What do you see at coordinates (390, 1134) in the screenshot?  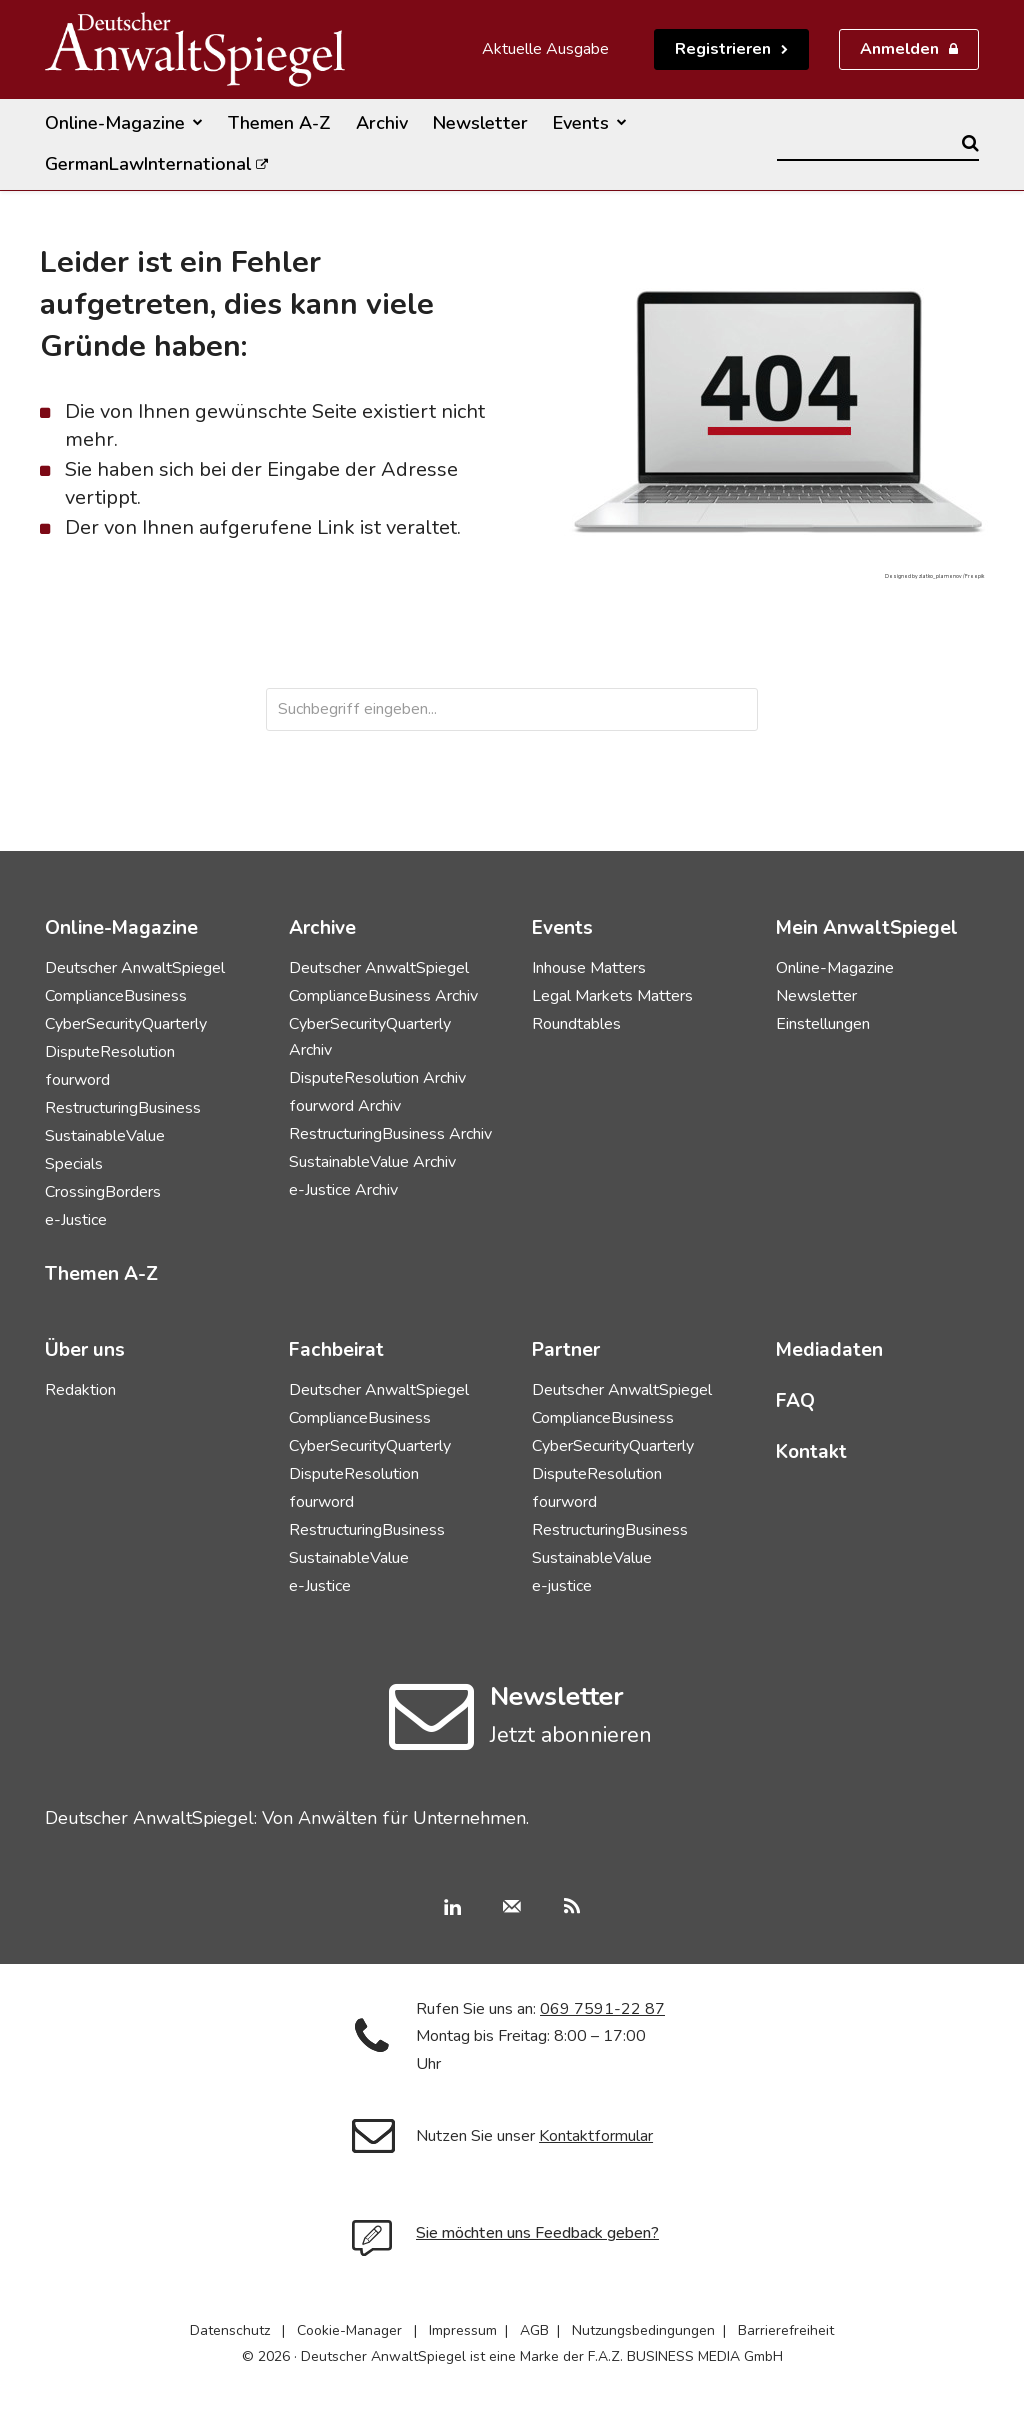 I see `RestructuringBusiness Archiv` at bounding box center [390, 1134].